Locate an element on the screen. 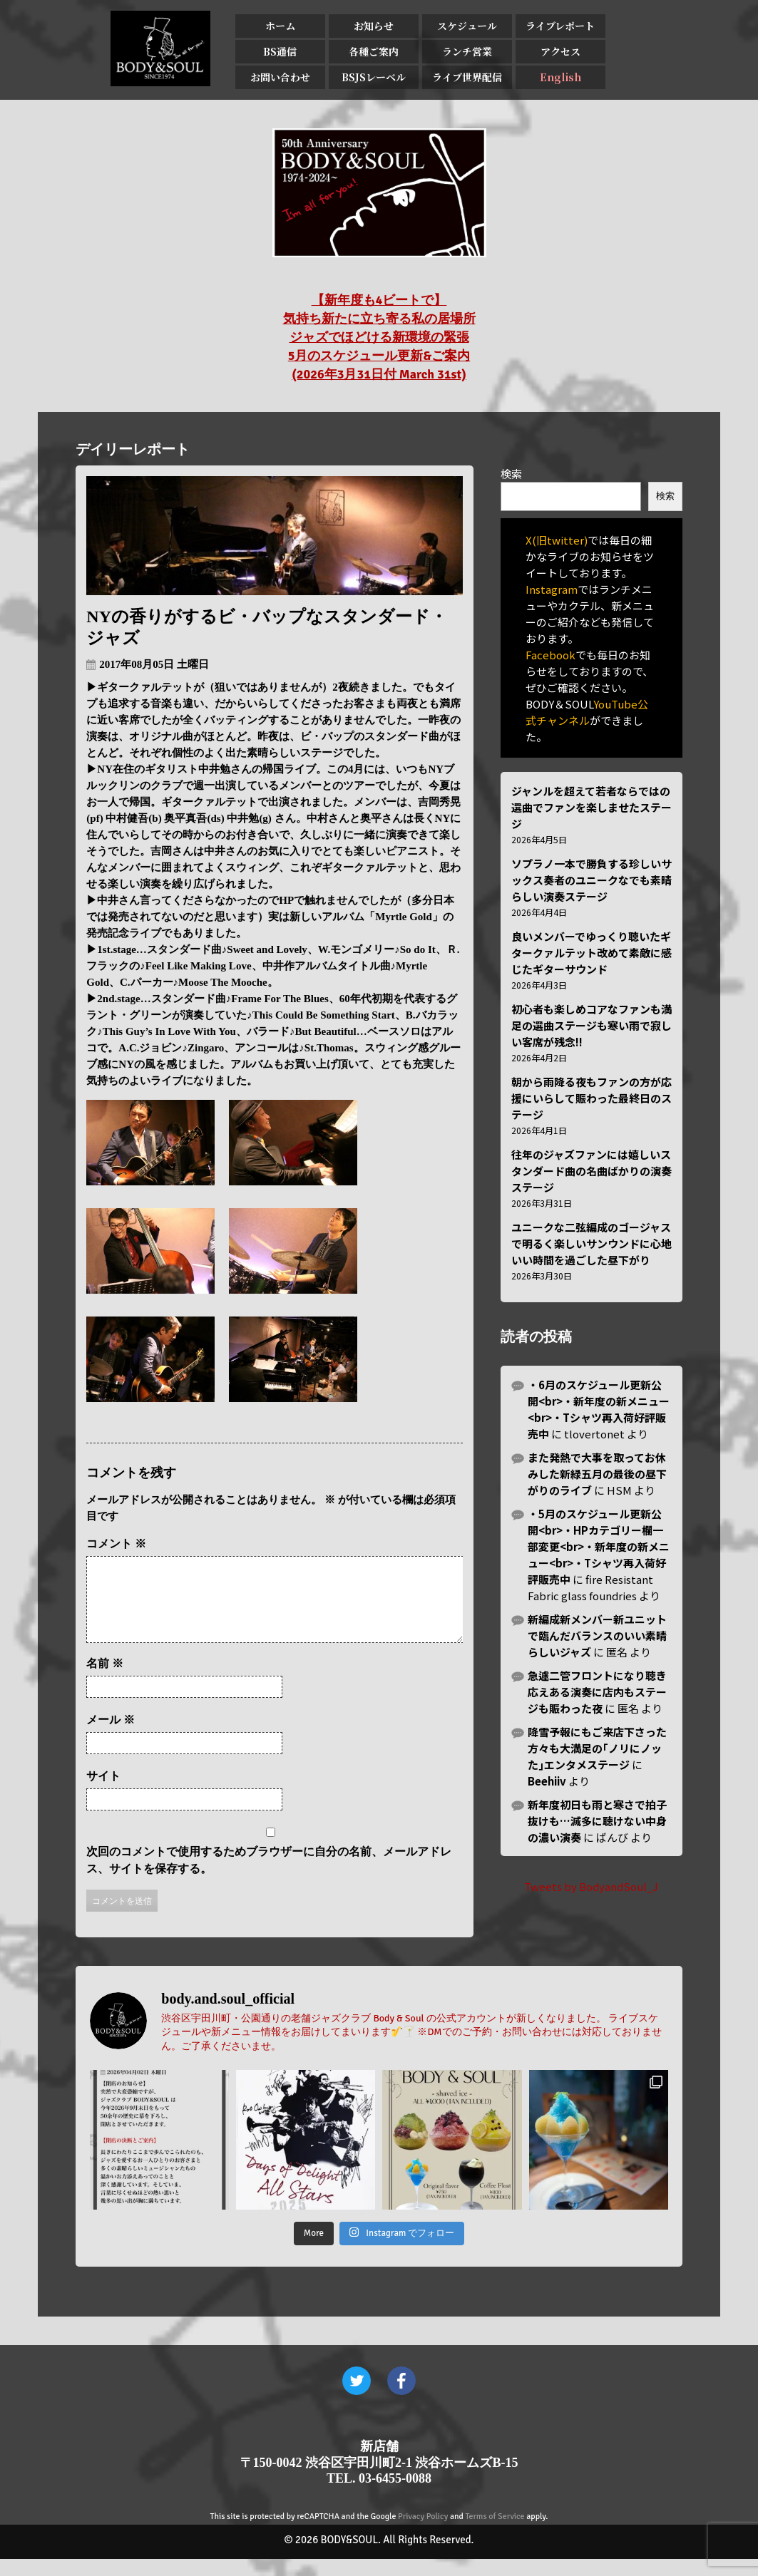  新編成新メンバー新ユニットで臨んだバランスのいい素晴らしいジャズ is located at coordinates (597, 1635).